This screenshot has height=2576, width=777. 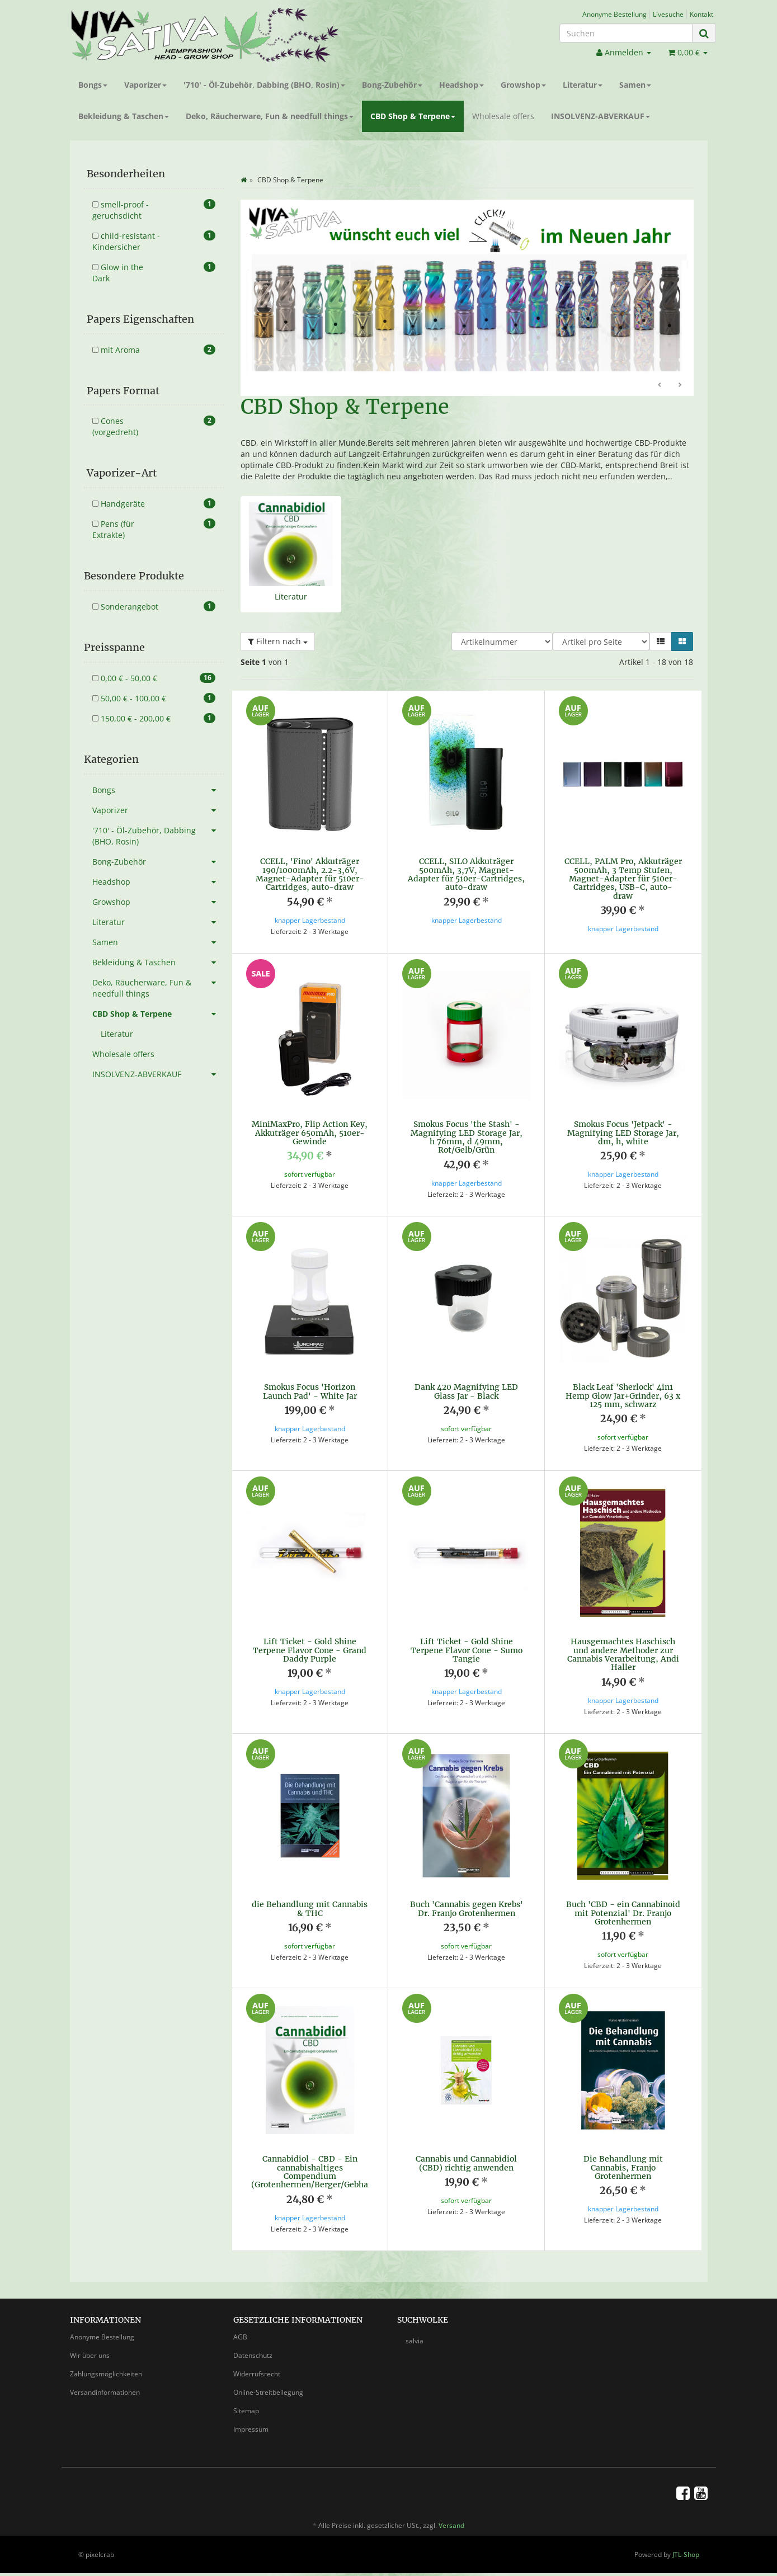 I want to click on Zurück, so click(x=660, y=385).